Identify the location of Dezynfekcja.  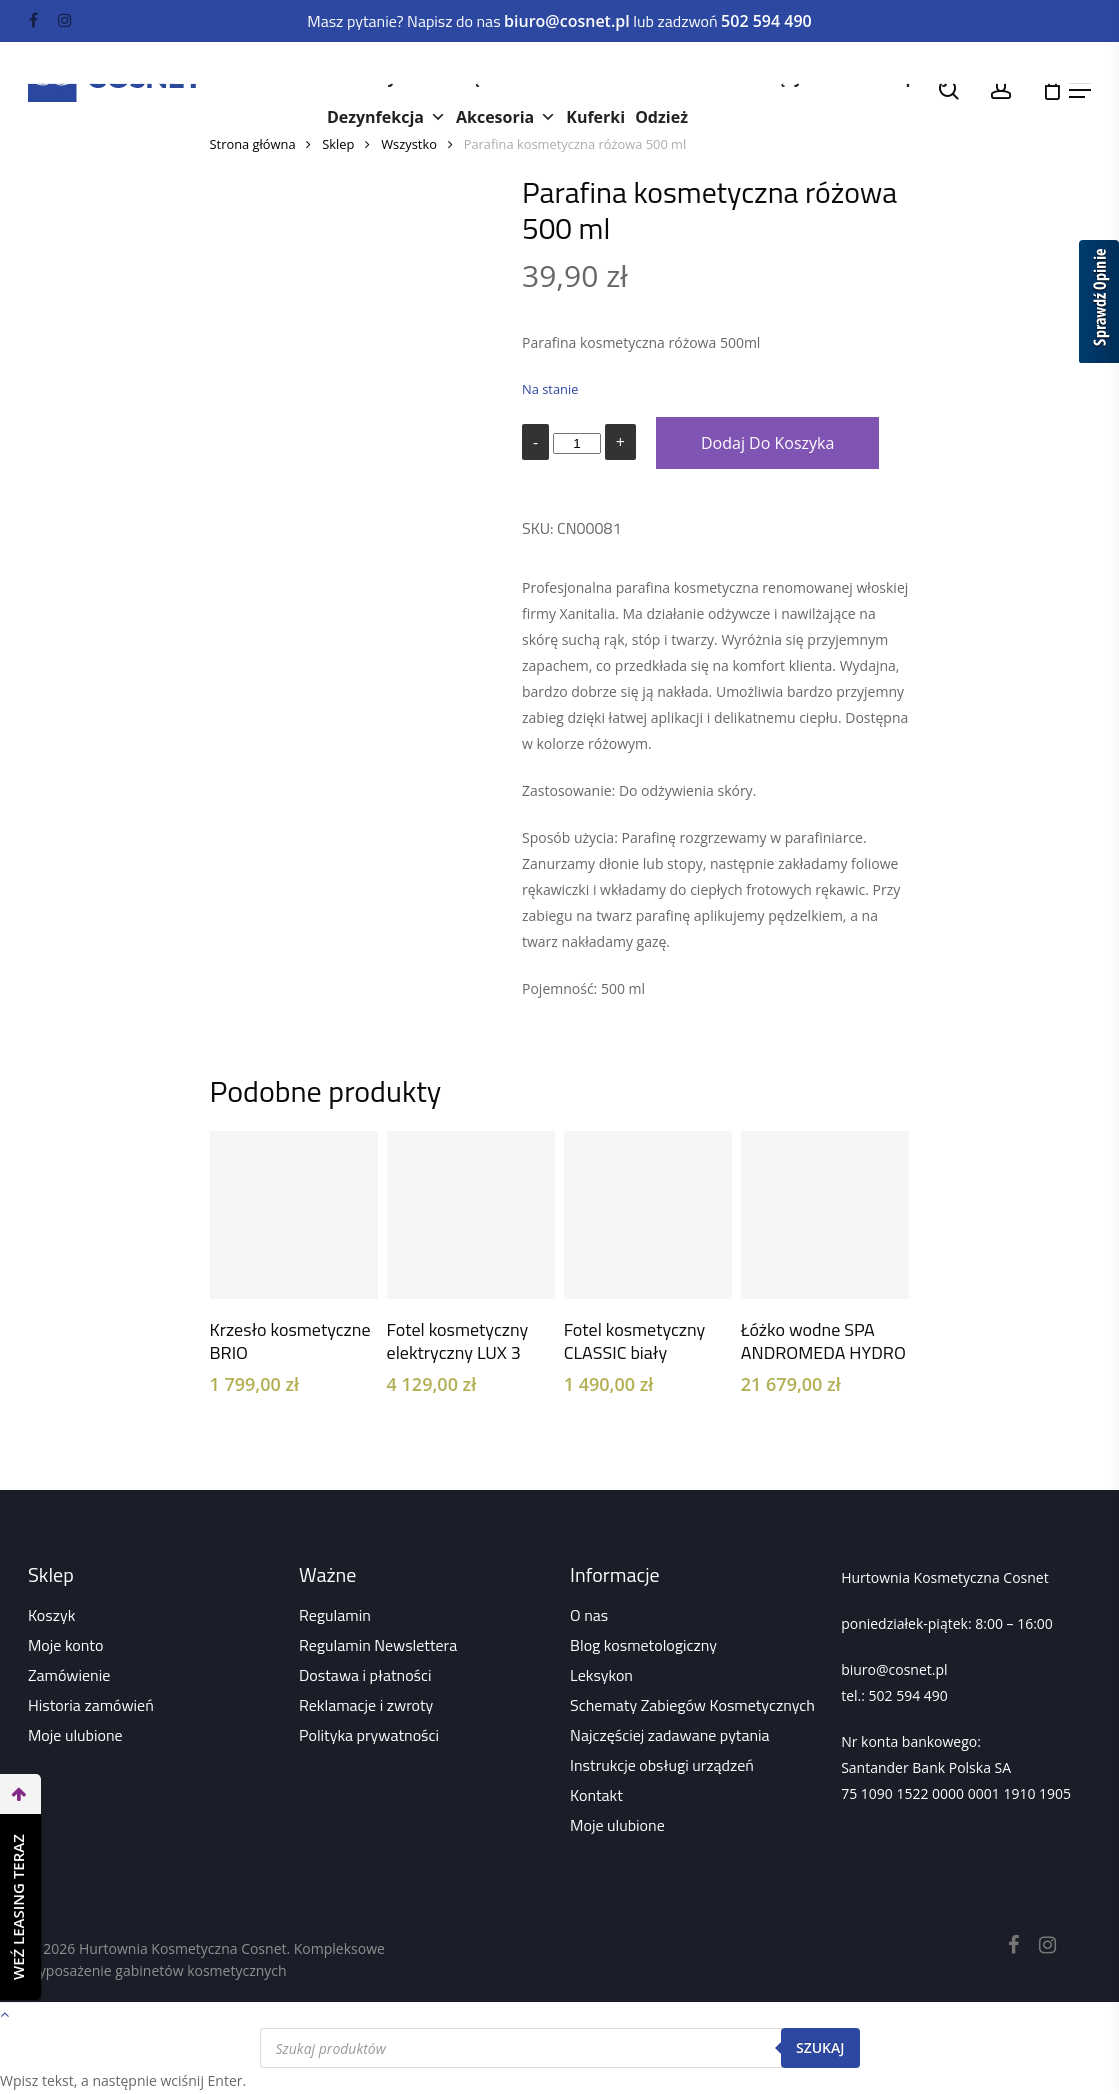
(386, 117).